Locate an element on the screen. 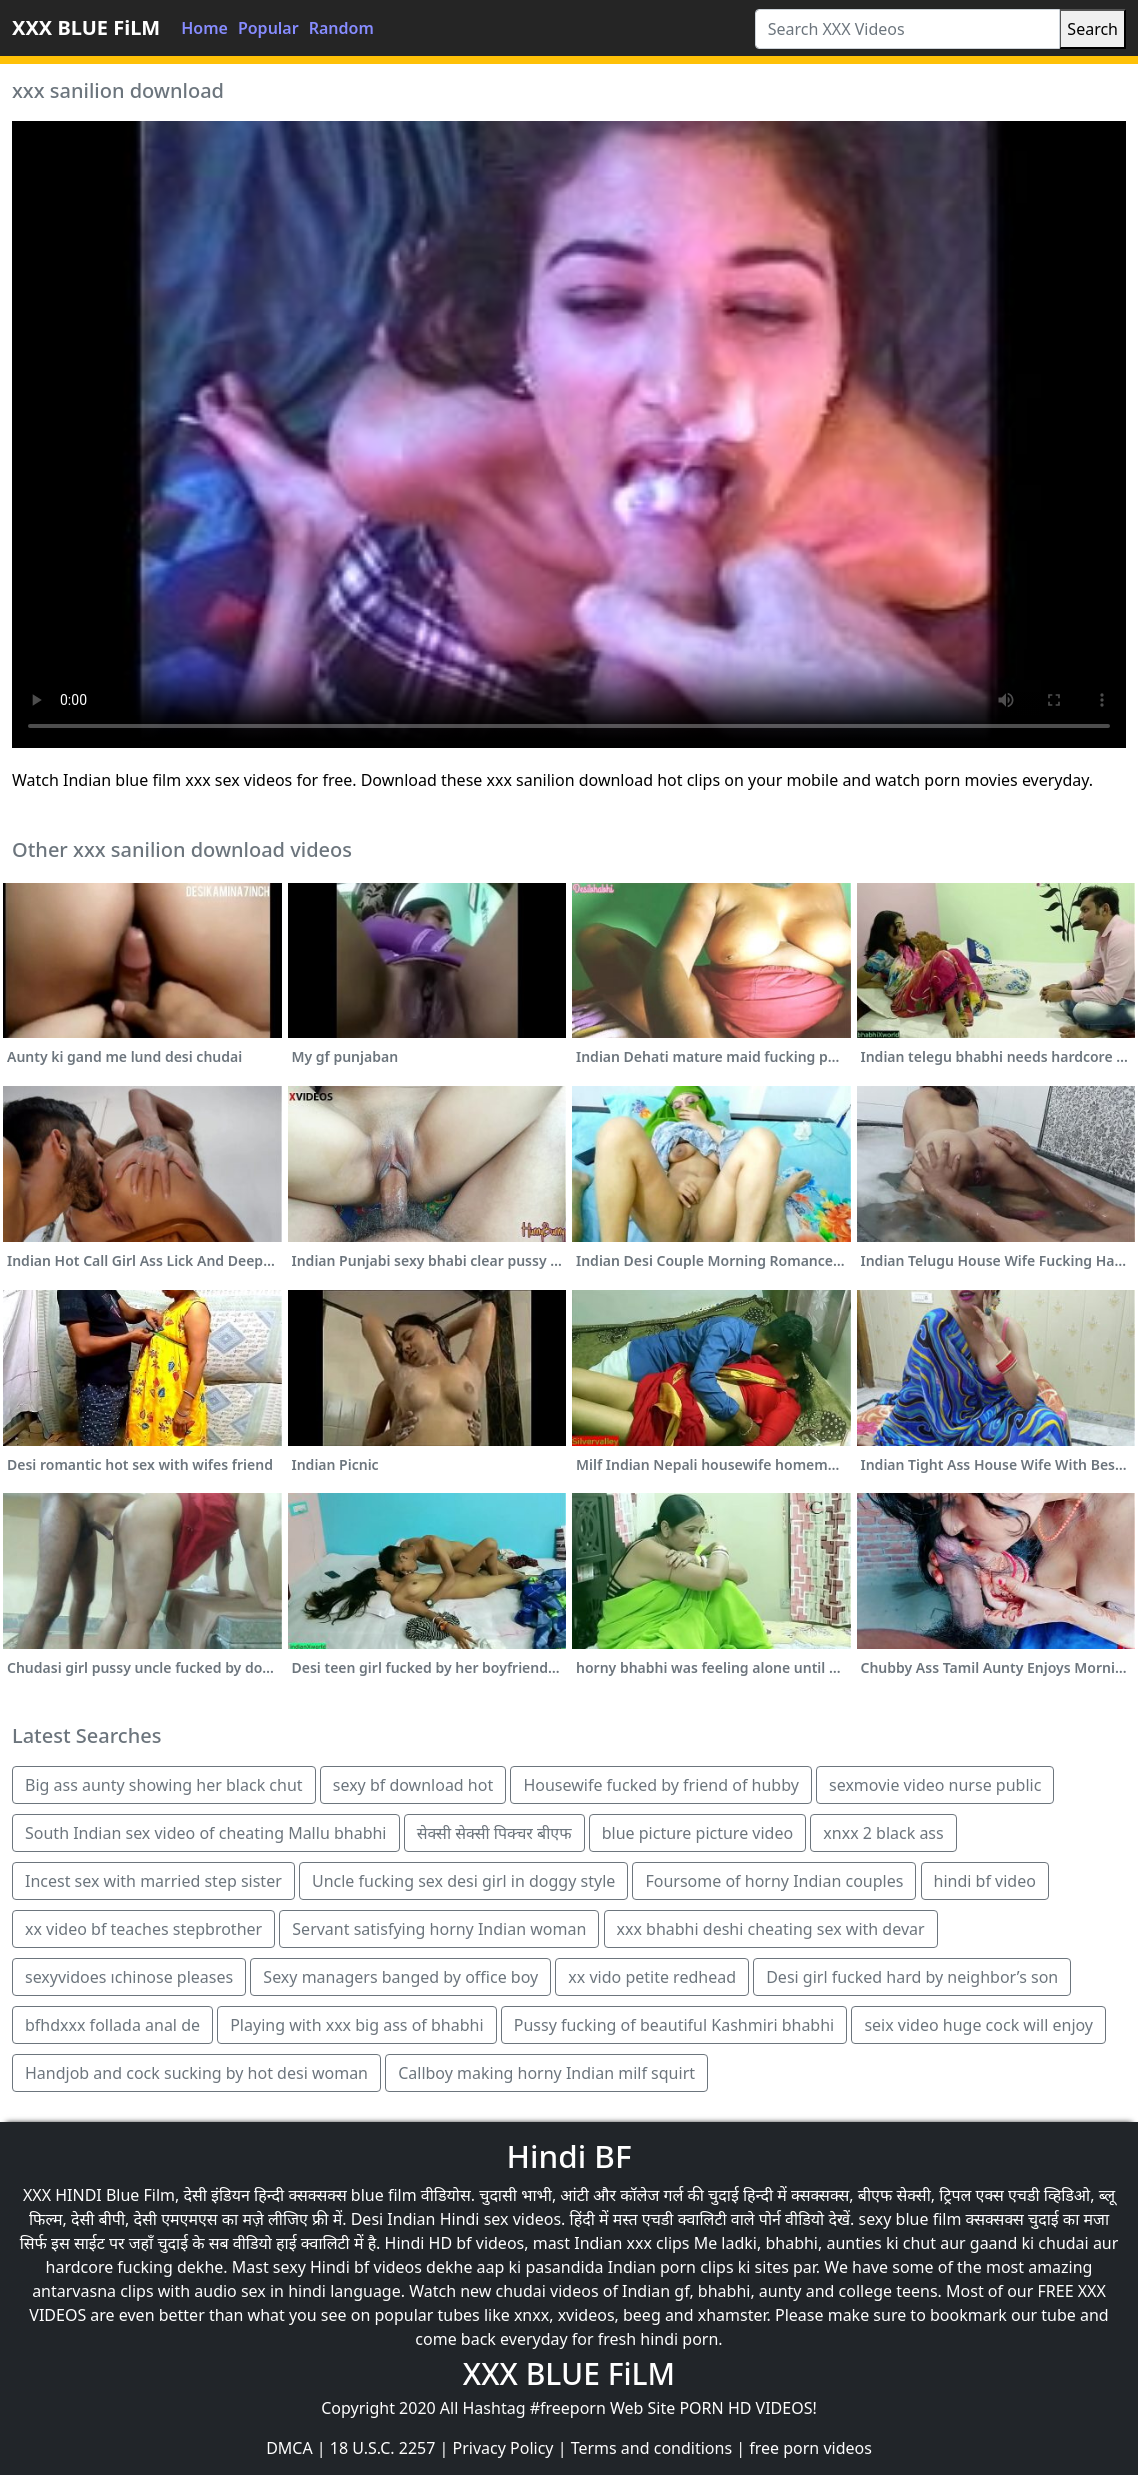 This screenshot has width=1138, height=2475. Housewife fucked by friend of hubby is located at coordinates (660, 1785).